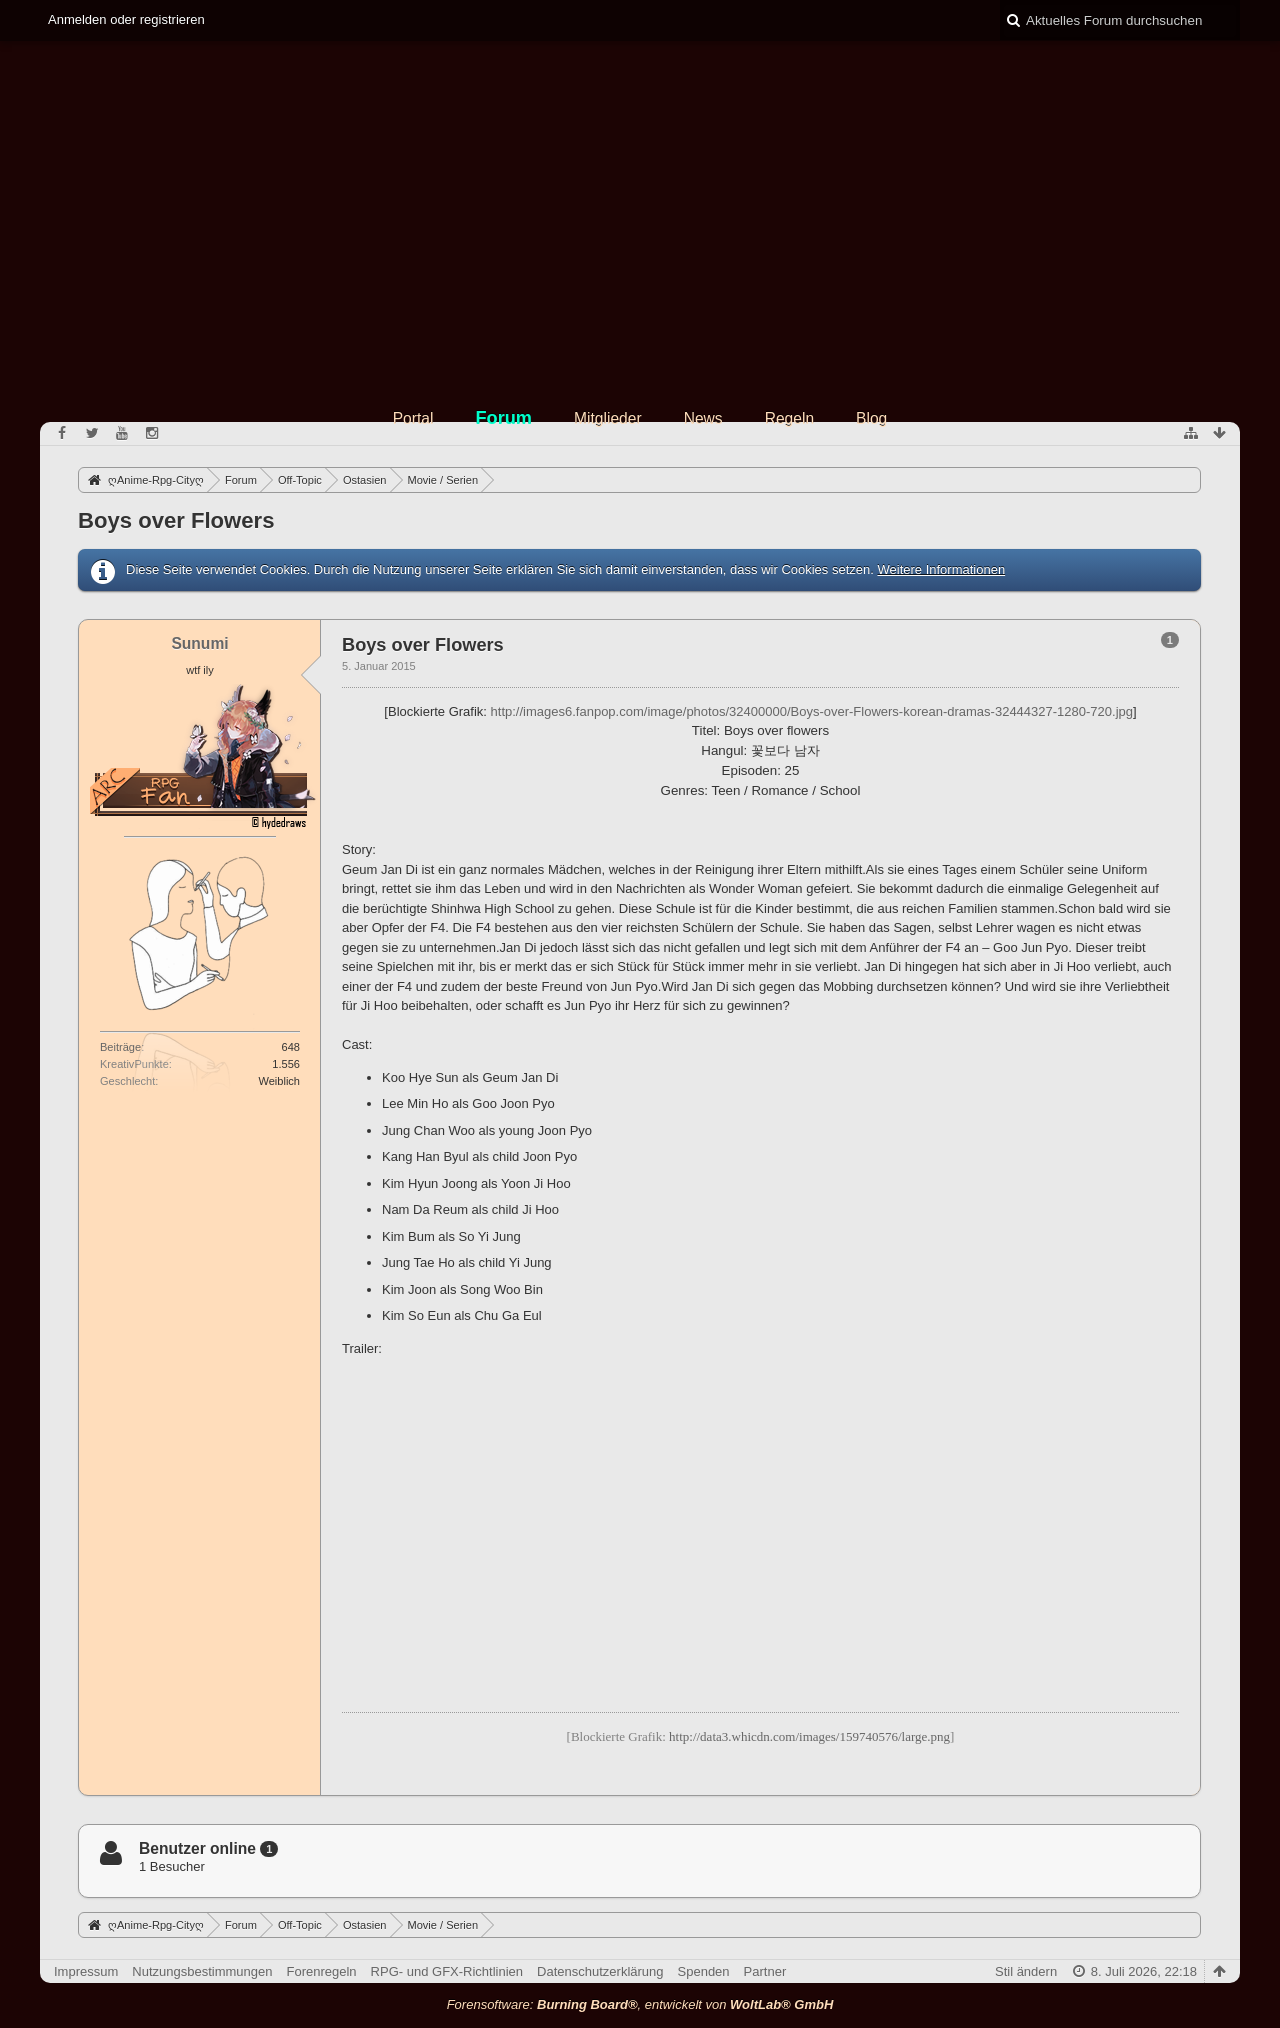  Describe the element at coordinates (871, 418) in the screenshot. I see `Blog` at that location.